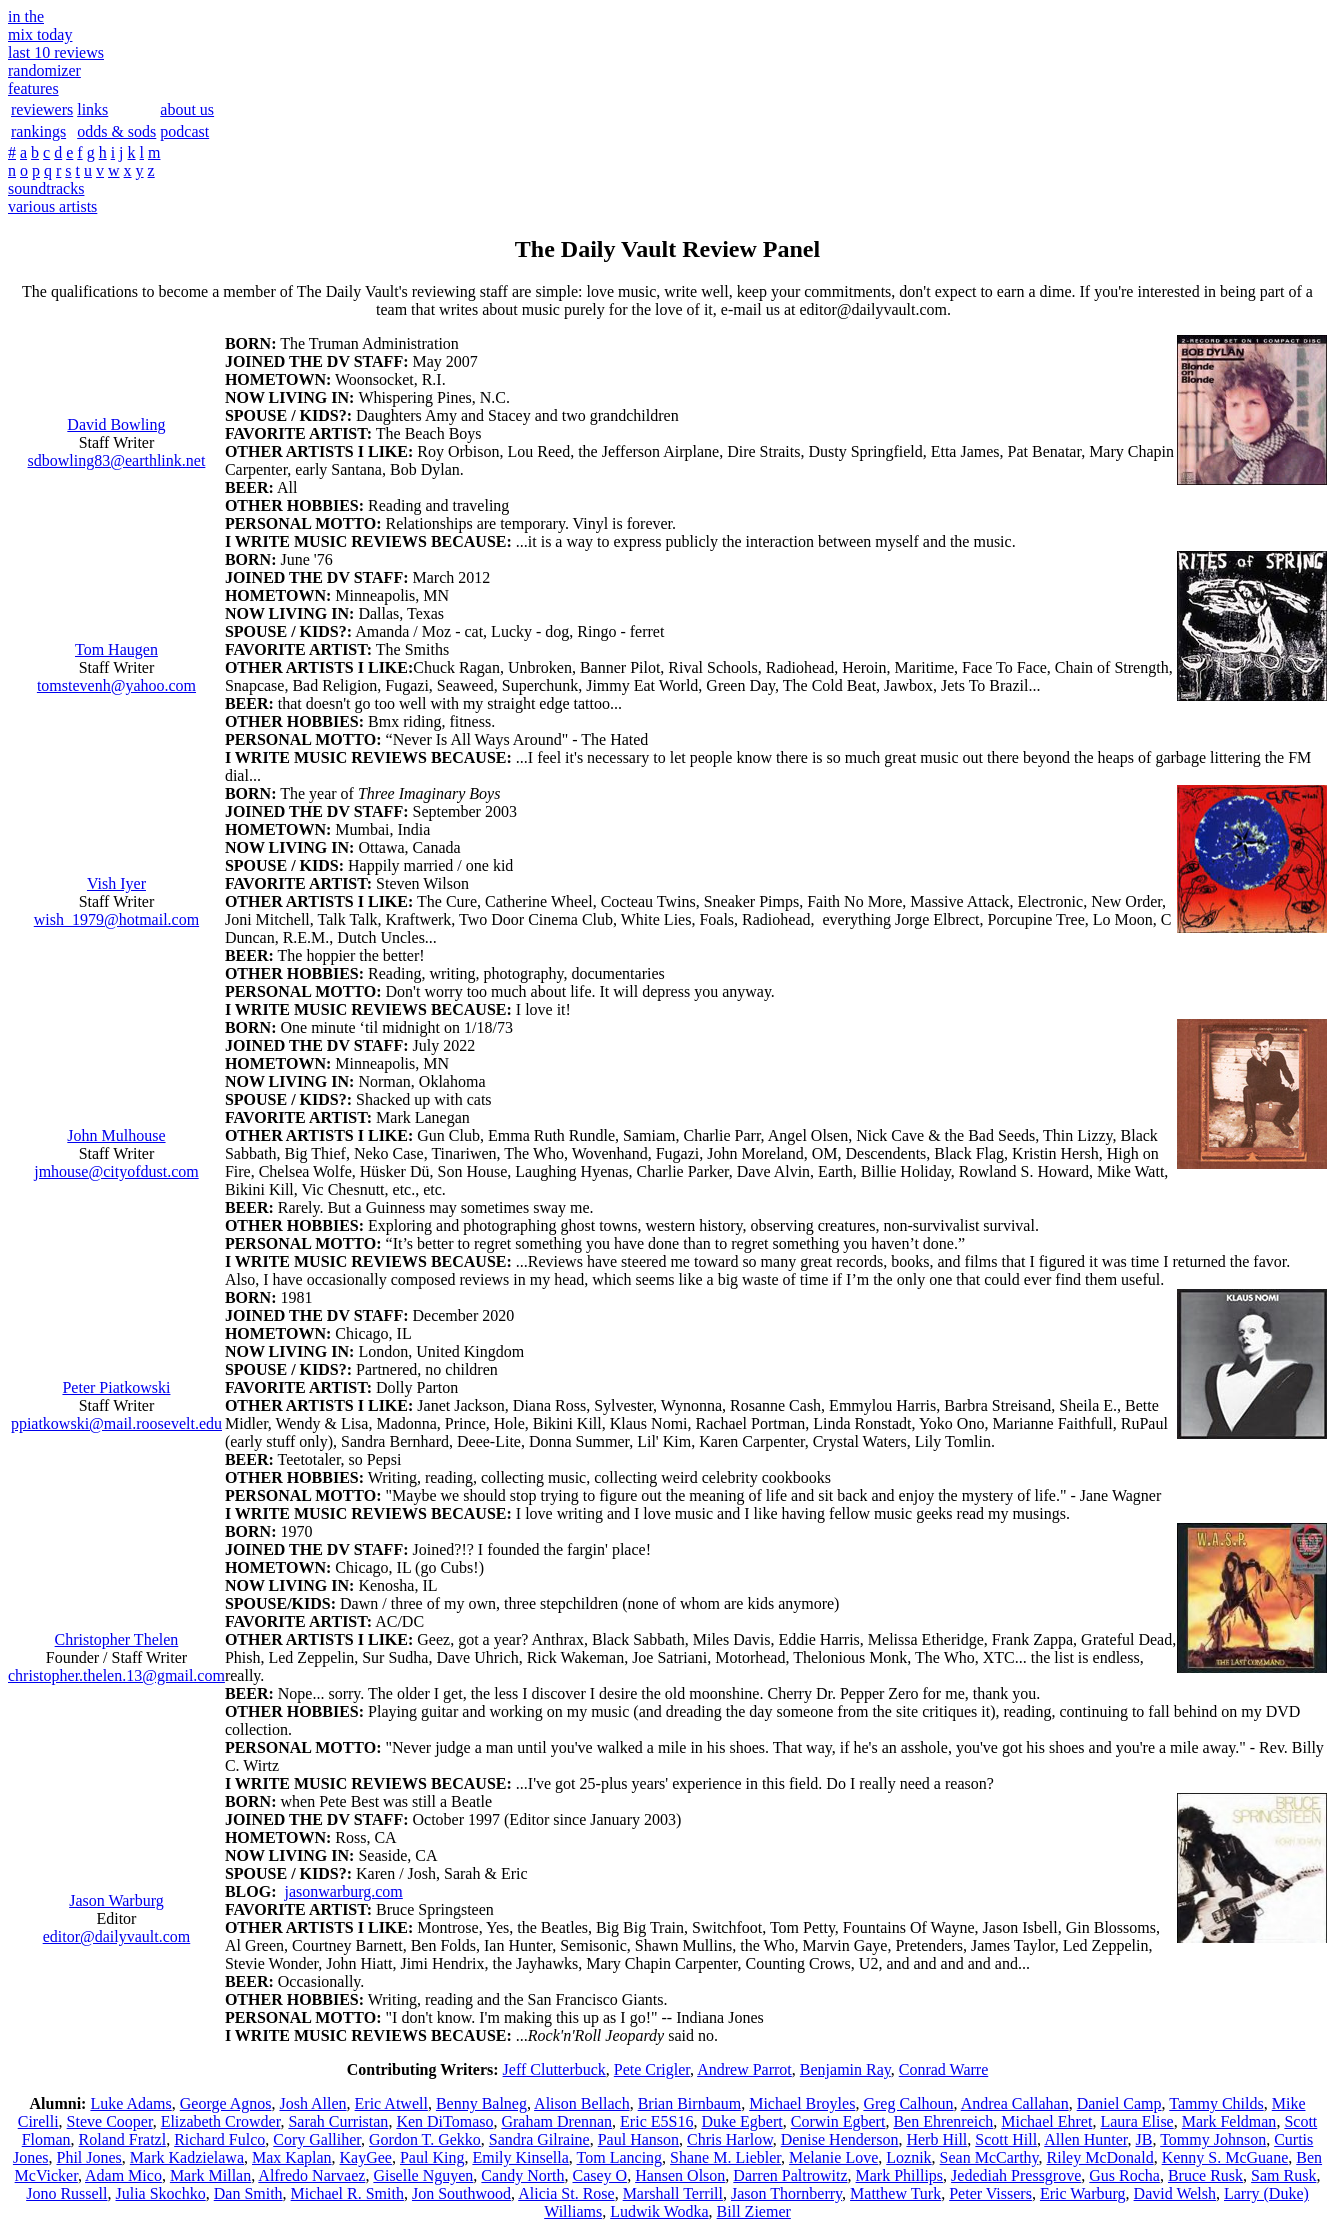 This screenshot has height=2237, width=1335. What do you see at coordinates (1175, 2193) in the screenshot?
I see `David Welsh` at bounding box center [1175, 2193].